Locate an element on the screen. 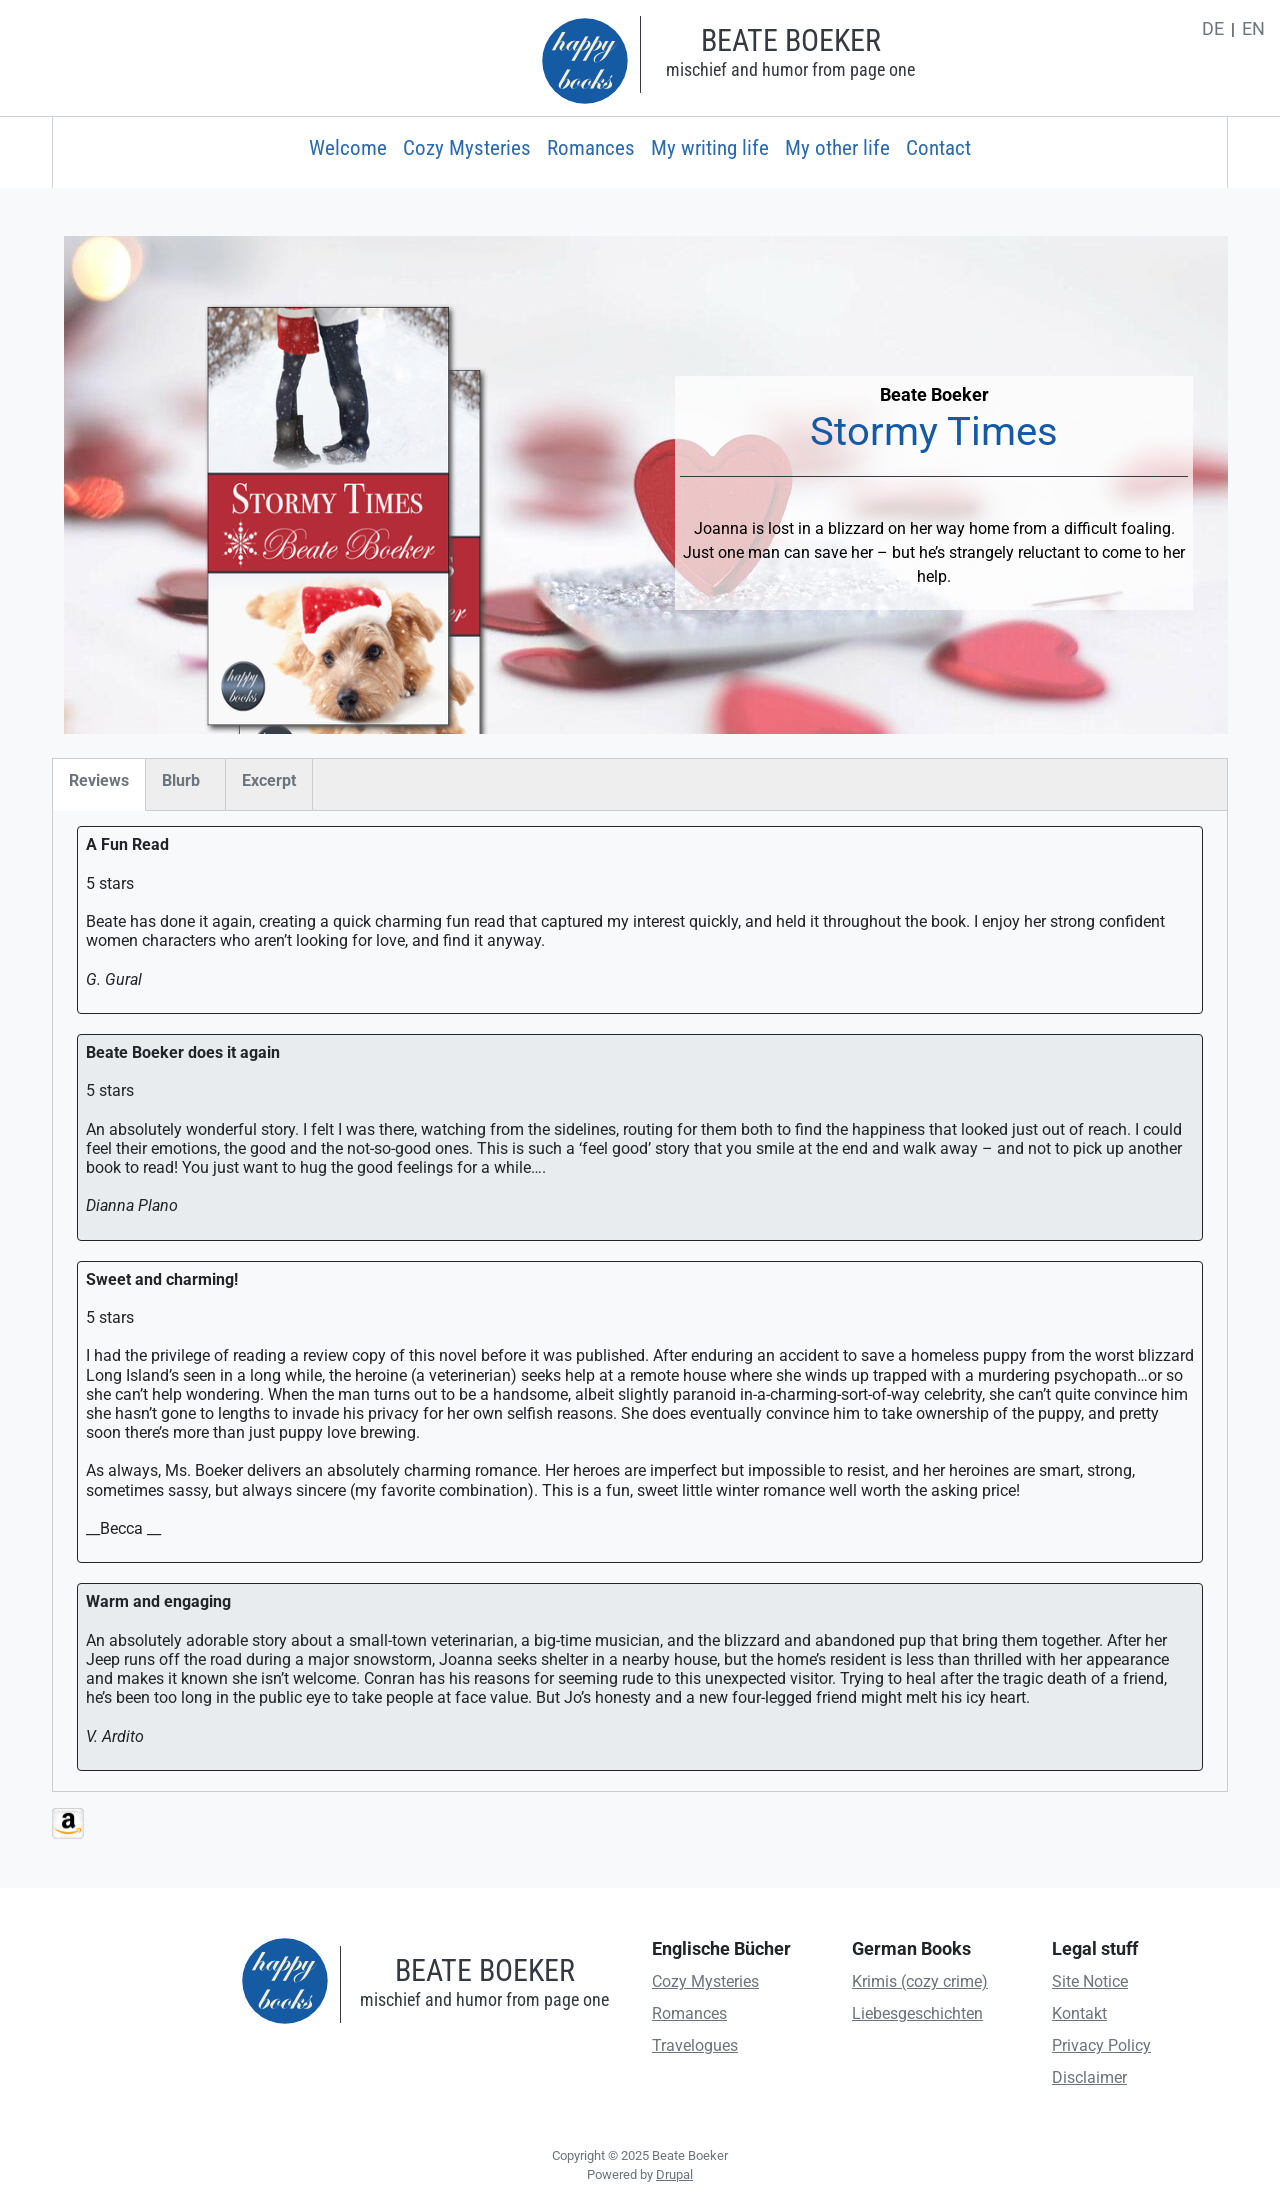 This screenshot has width=1280, height=2197. Welcome is located at coordinates (348, 148).